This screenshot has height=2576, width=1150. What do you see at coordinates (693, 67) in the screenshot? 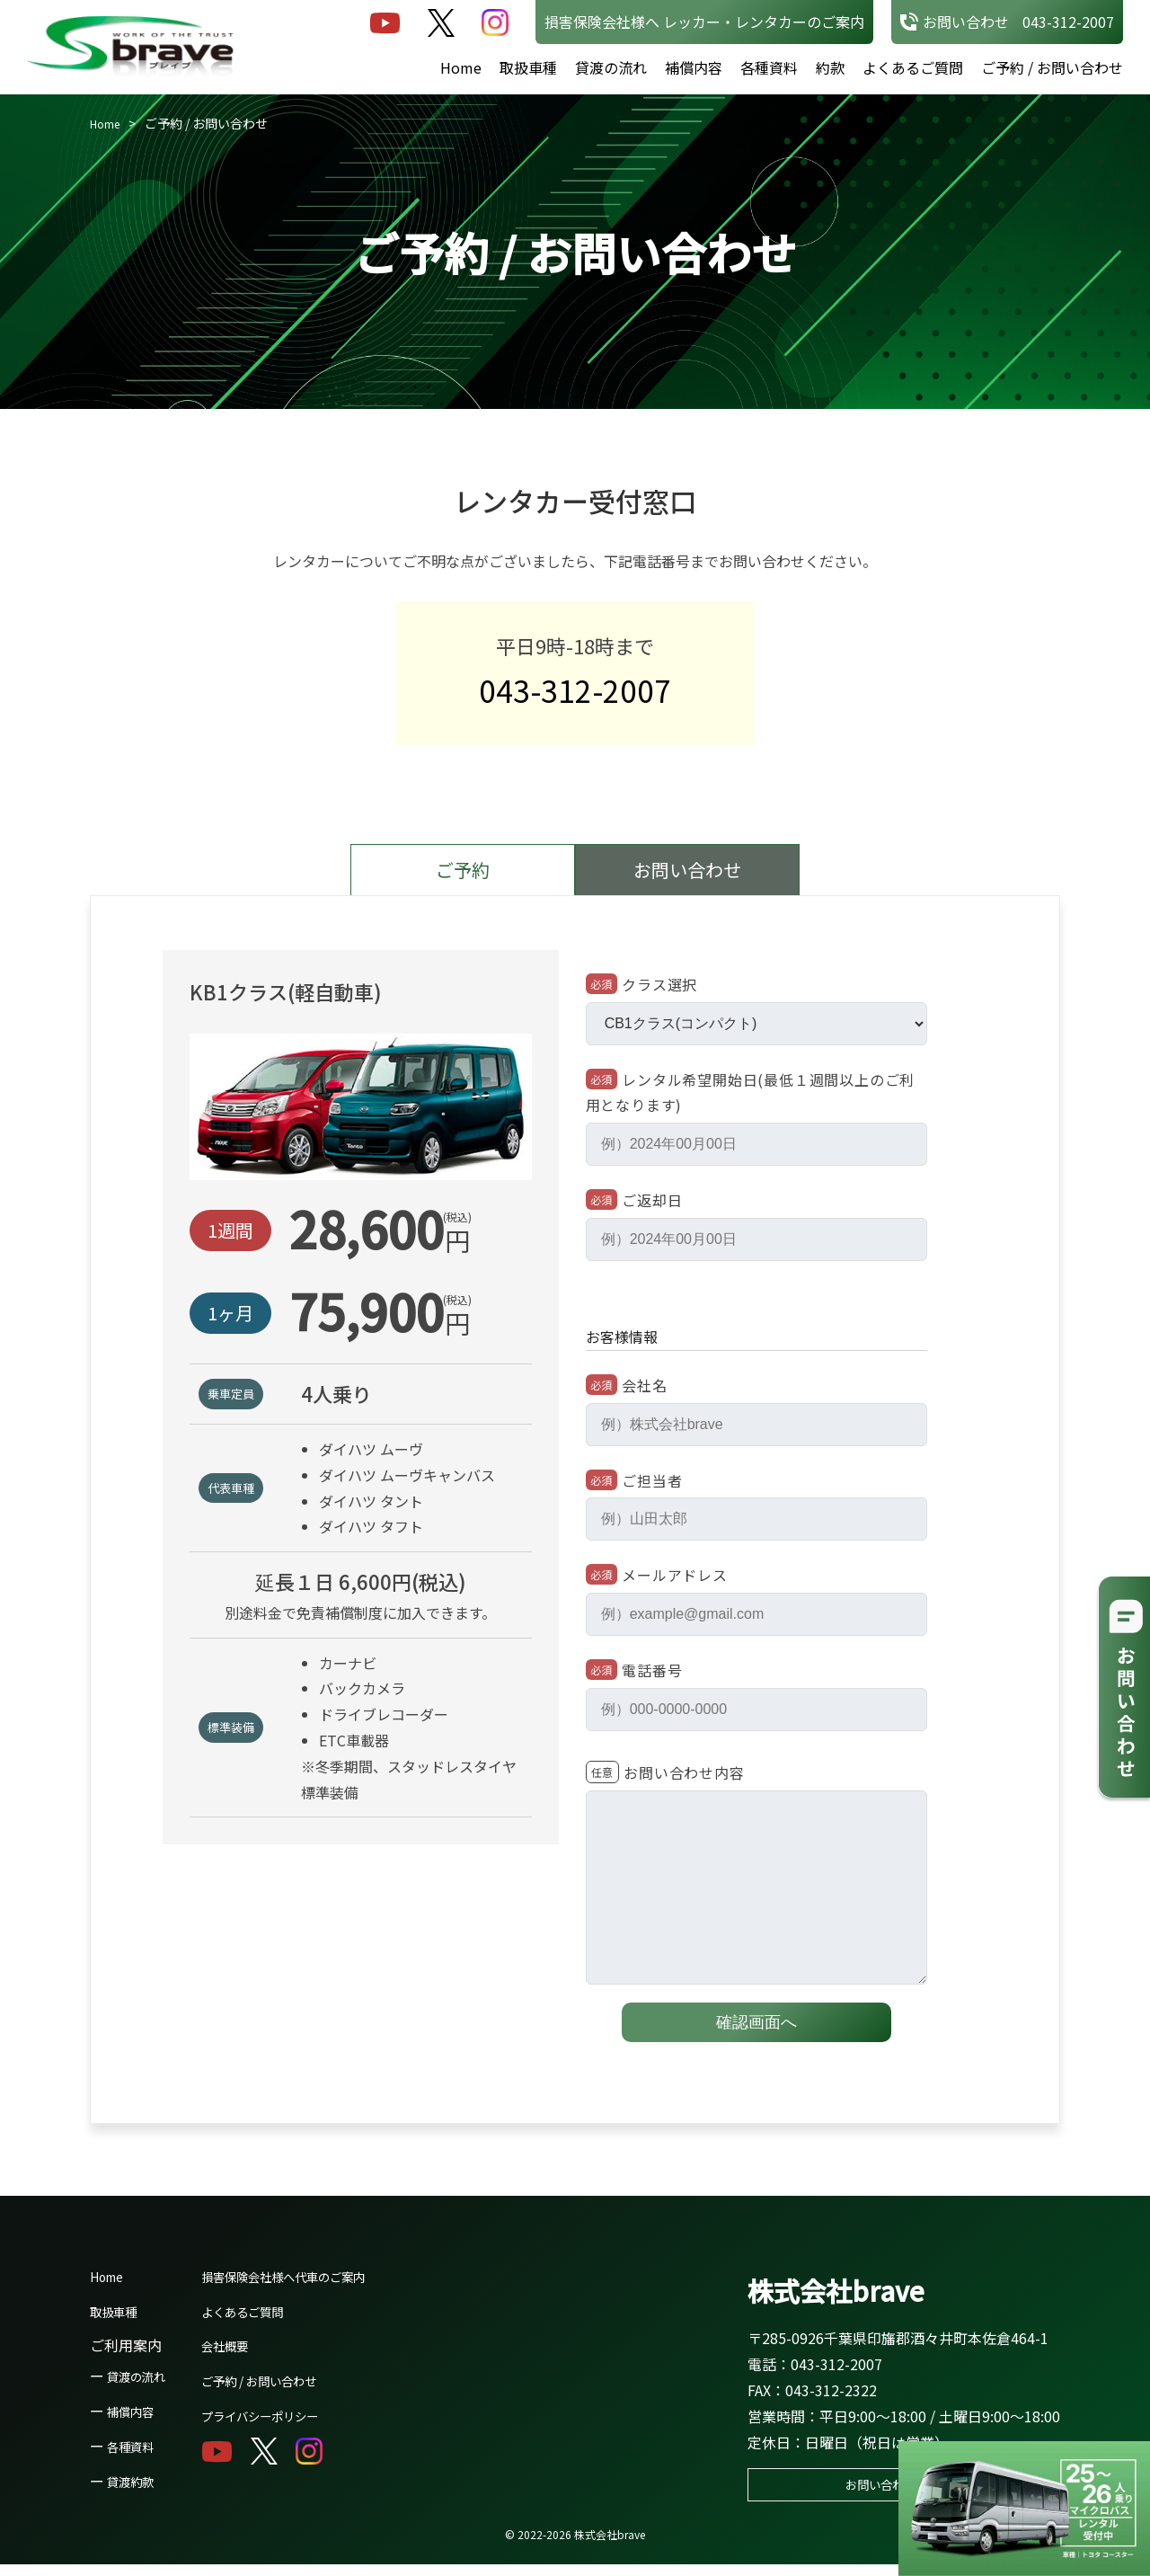
I see `補償内容` at bounding box center [693, 67].